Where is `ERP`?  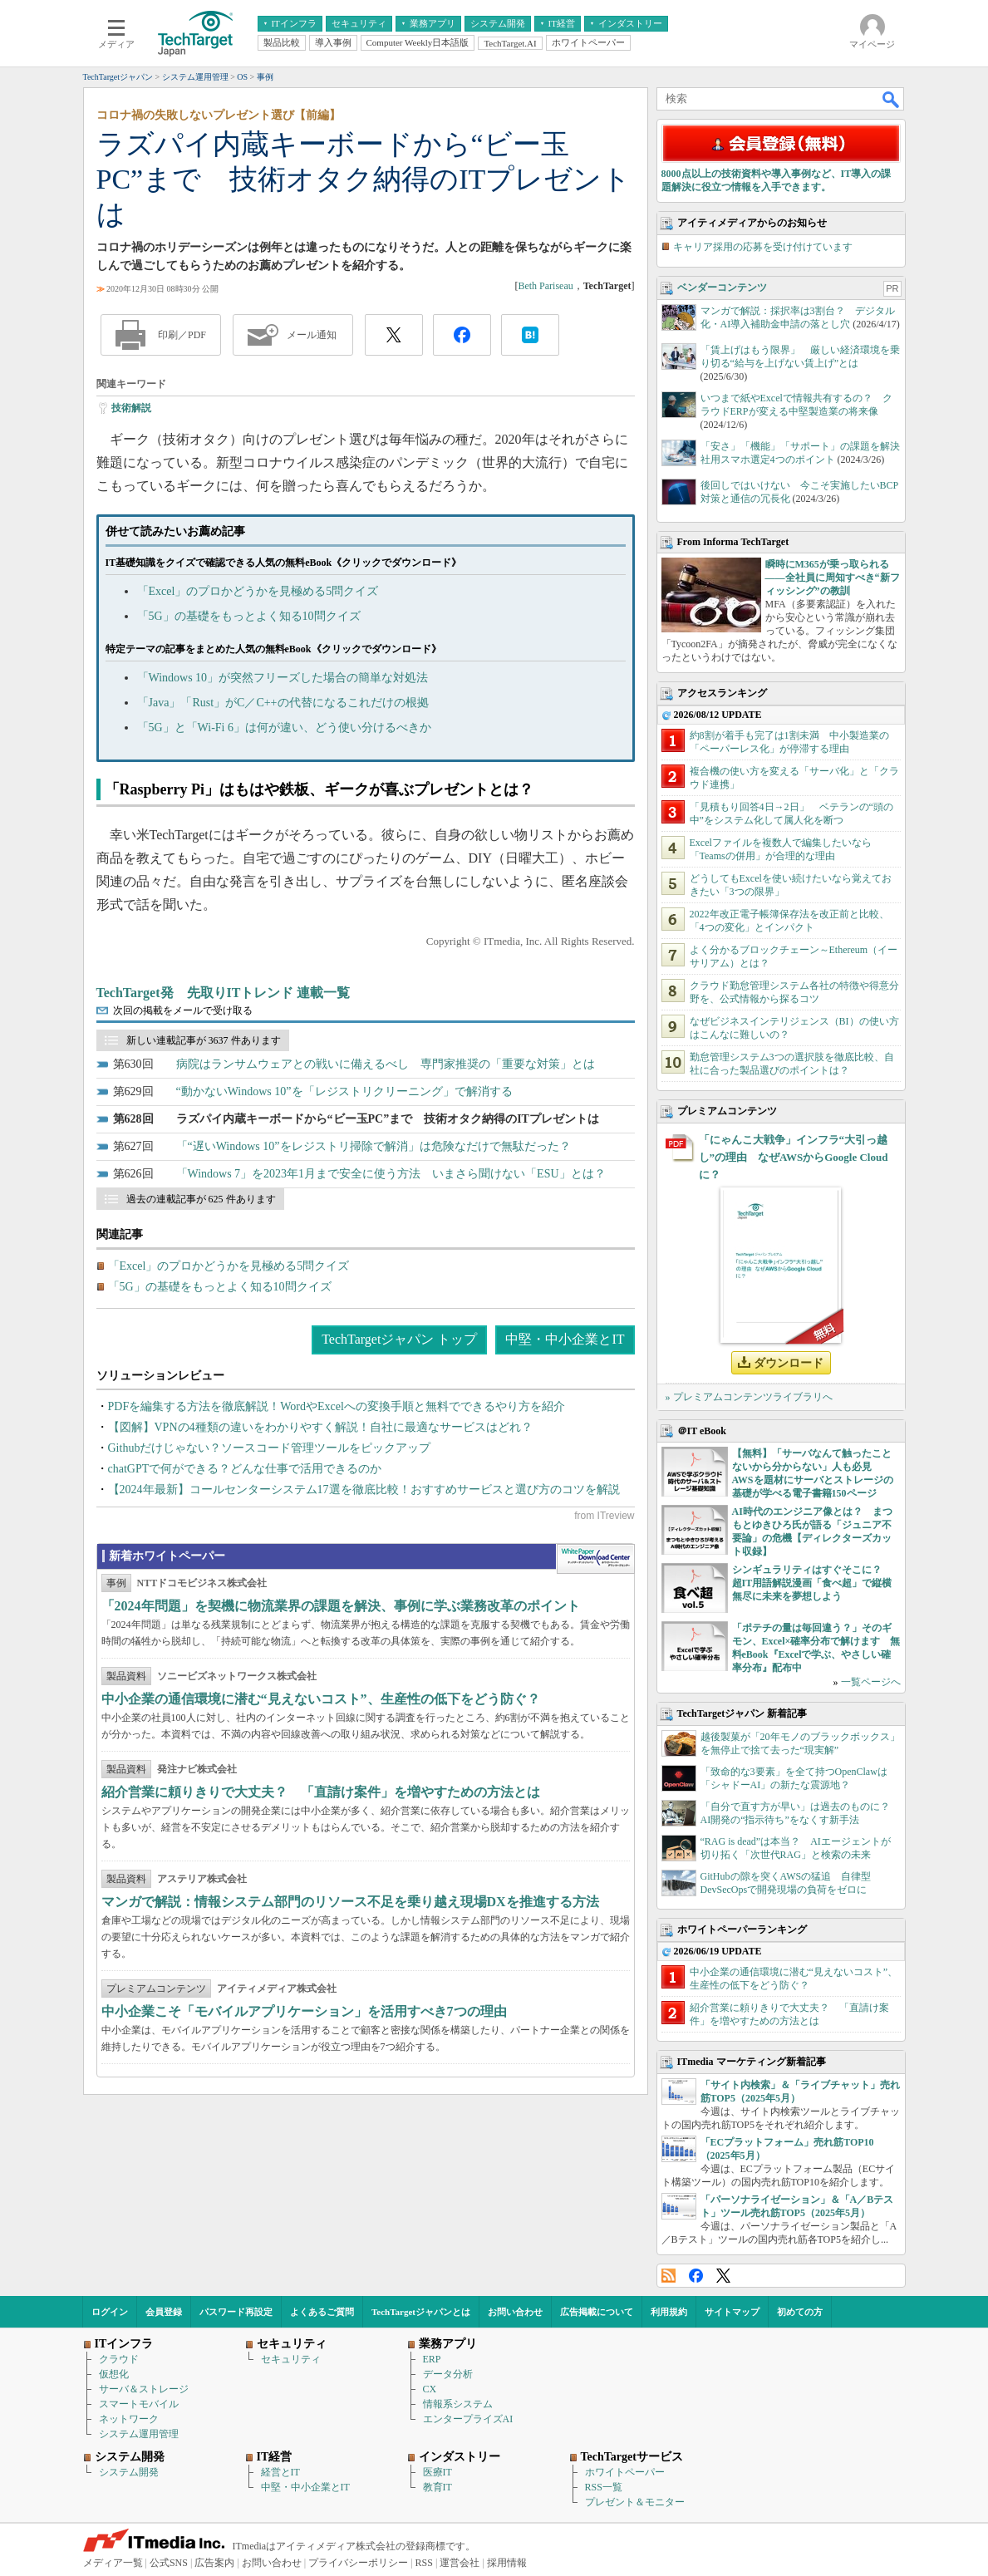 ERP is located at coordinates (432, 2359).